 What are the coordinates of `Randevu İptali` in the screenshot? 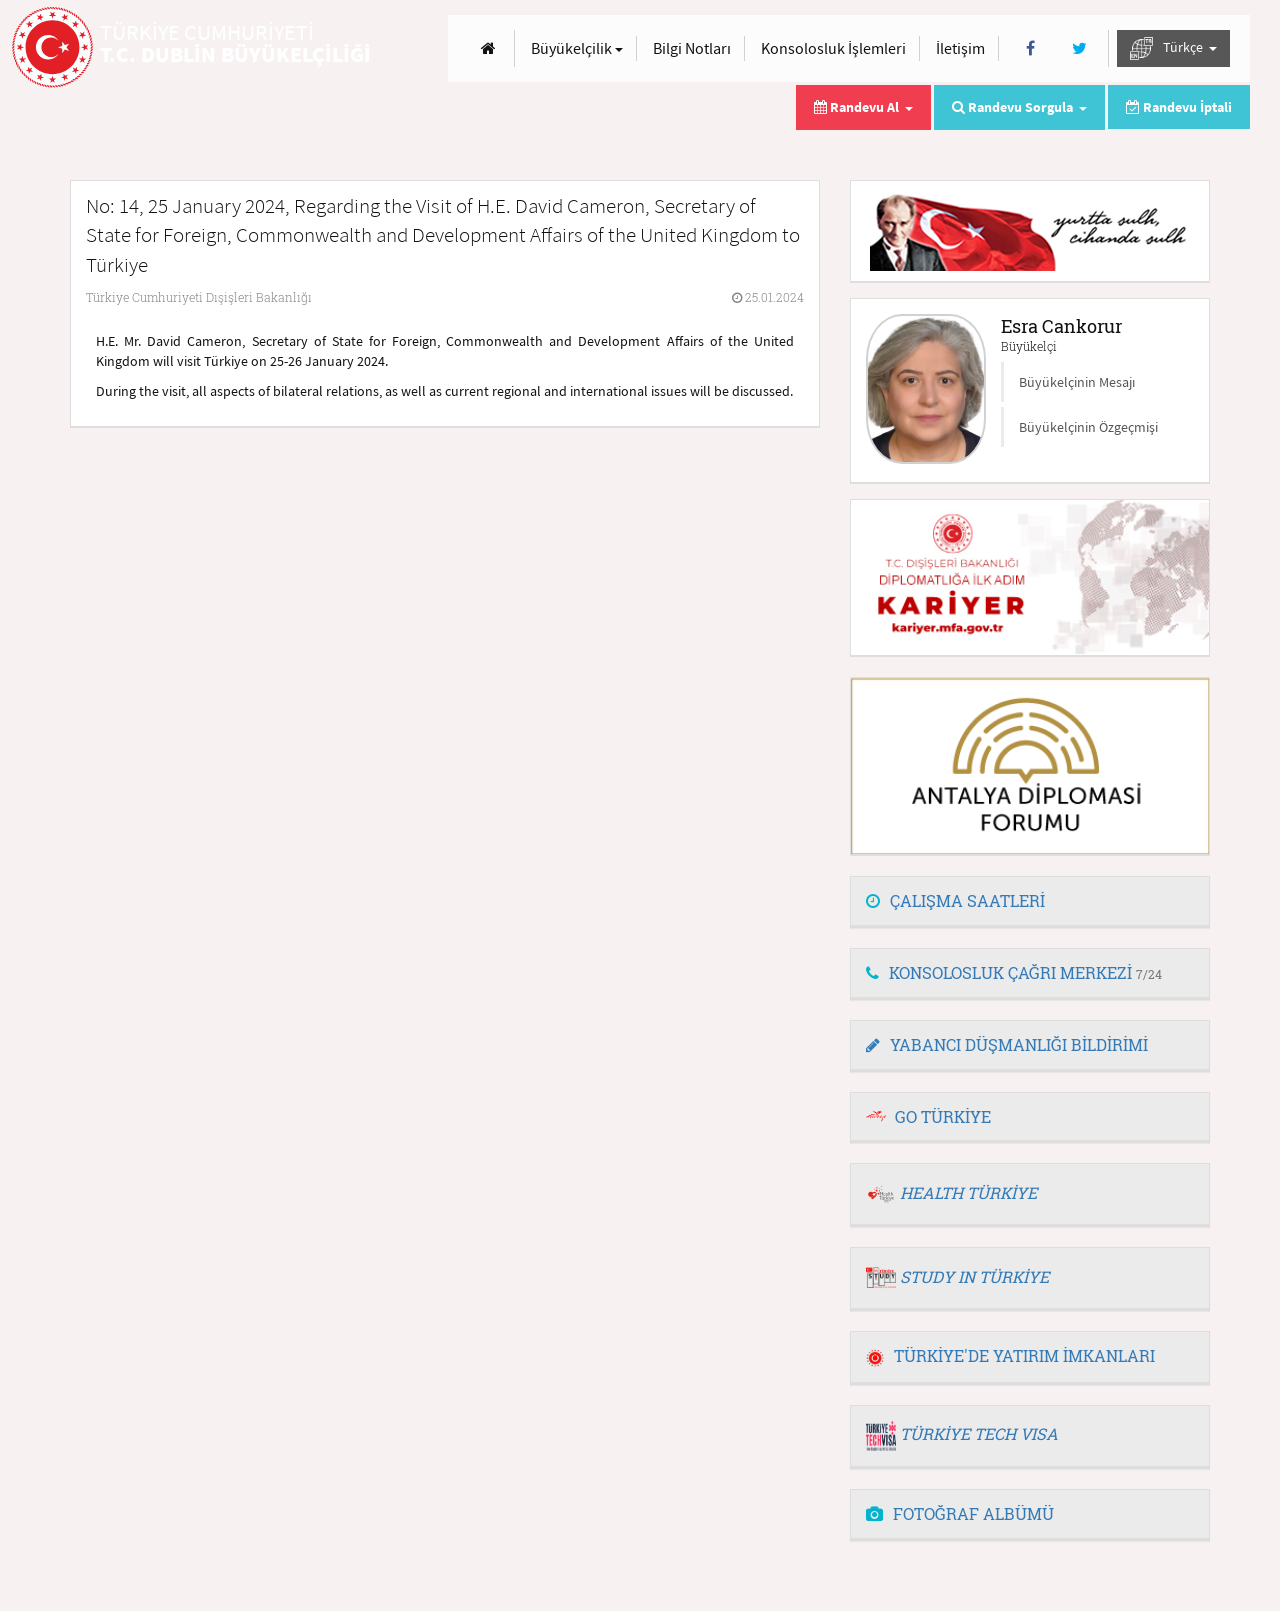 It's located at (1179, 107).